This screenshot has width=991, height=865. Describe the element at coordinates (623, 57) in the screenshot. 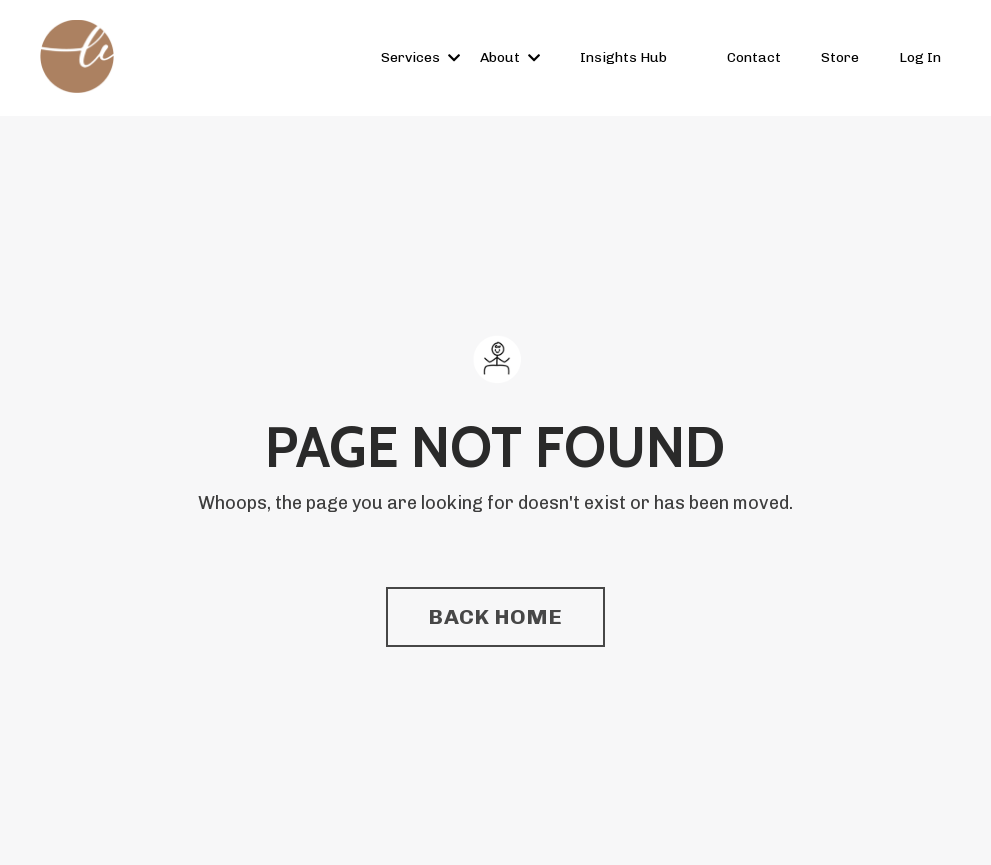

I see `Insights Hub` at that location.